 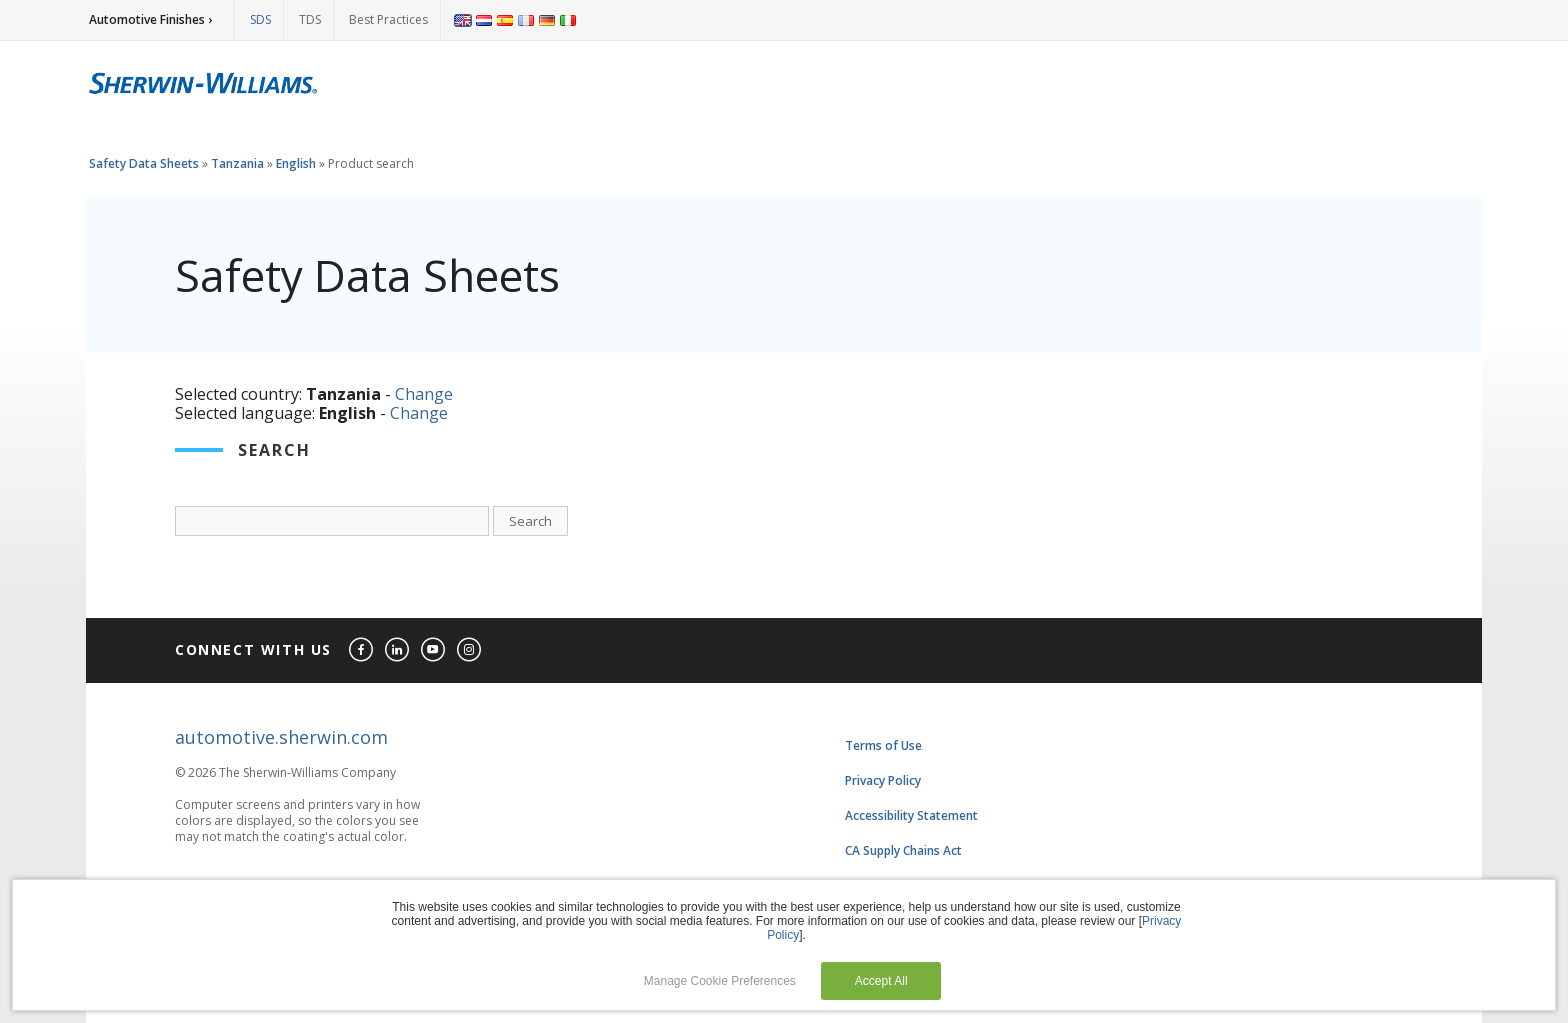 I want to click on Search, so click(x=530, y=521).